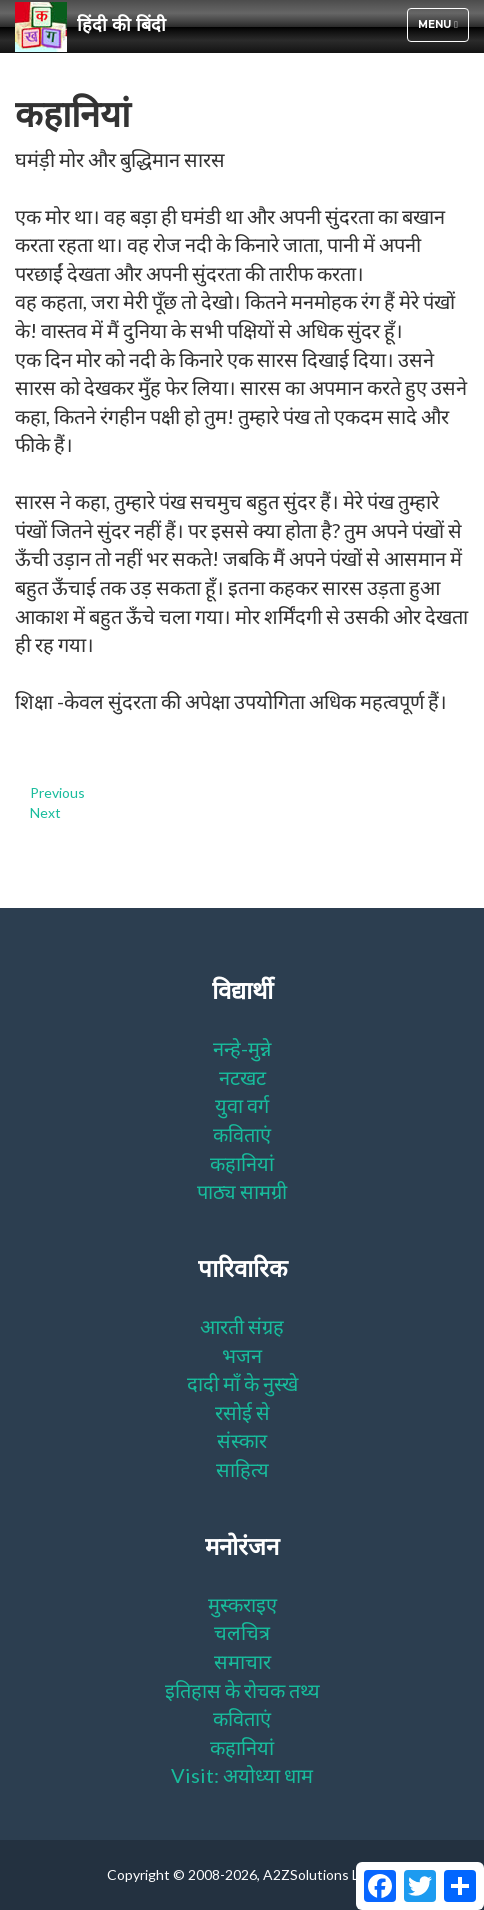  Describe the element at coordinates (242, 1661) in the screenshot. I see `समाचार` at that location.